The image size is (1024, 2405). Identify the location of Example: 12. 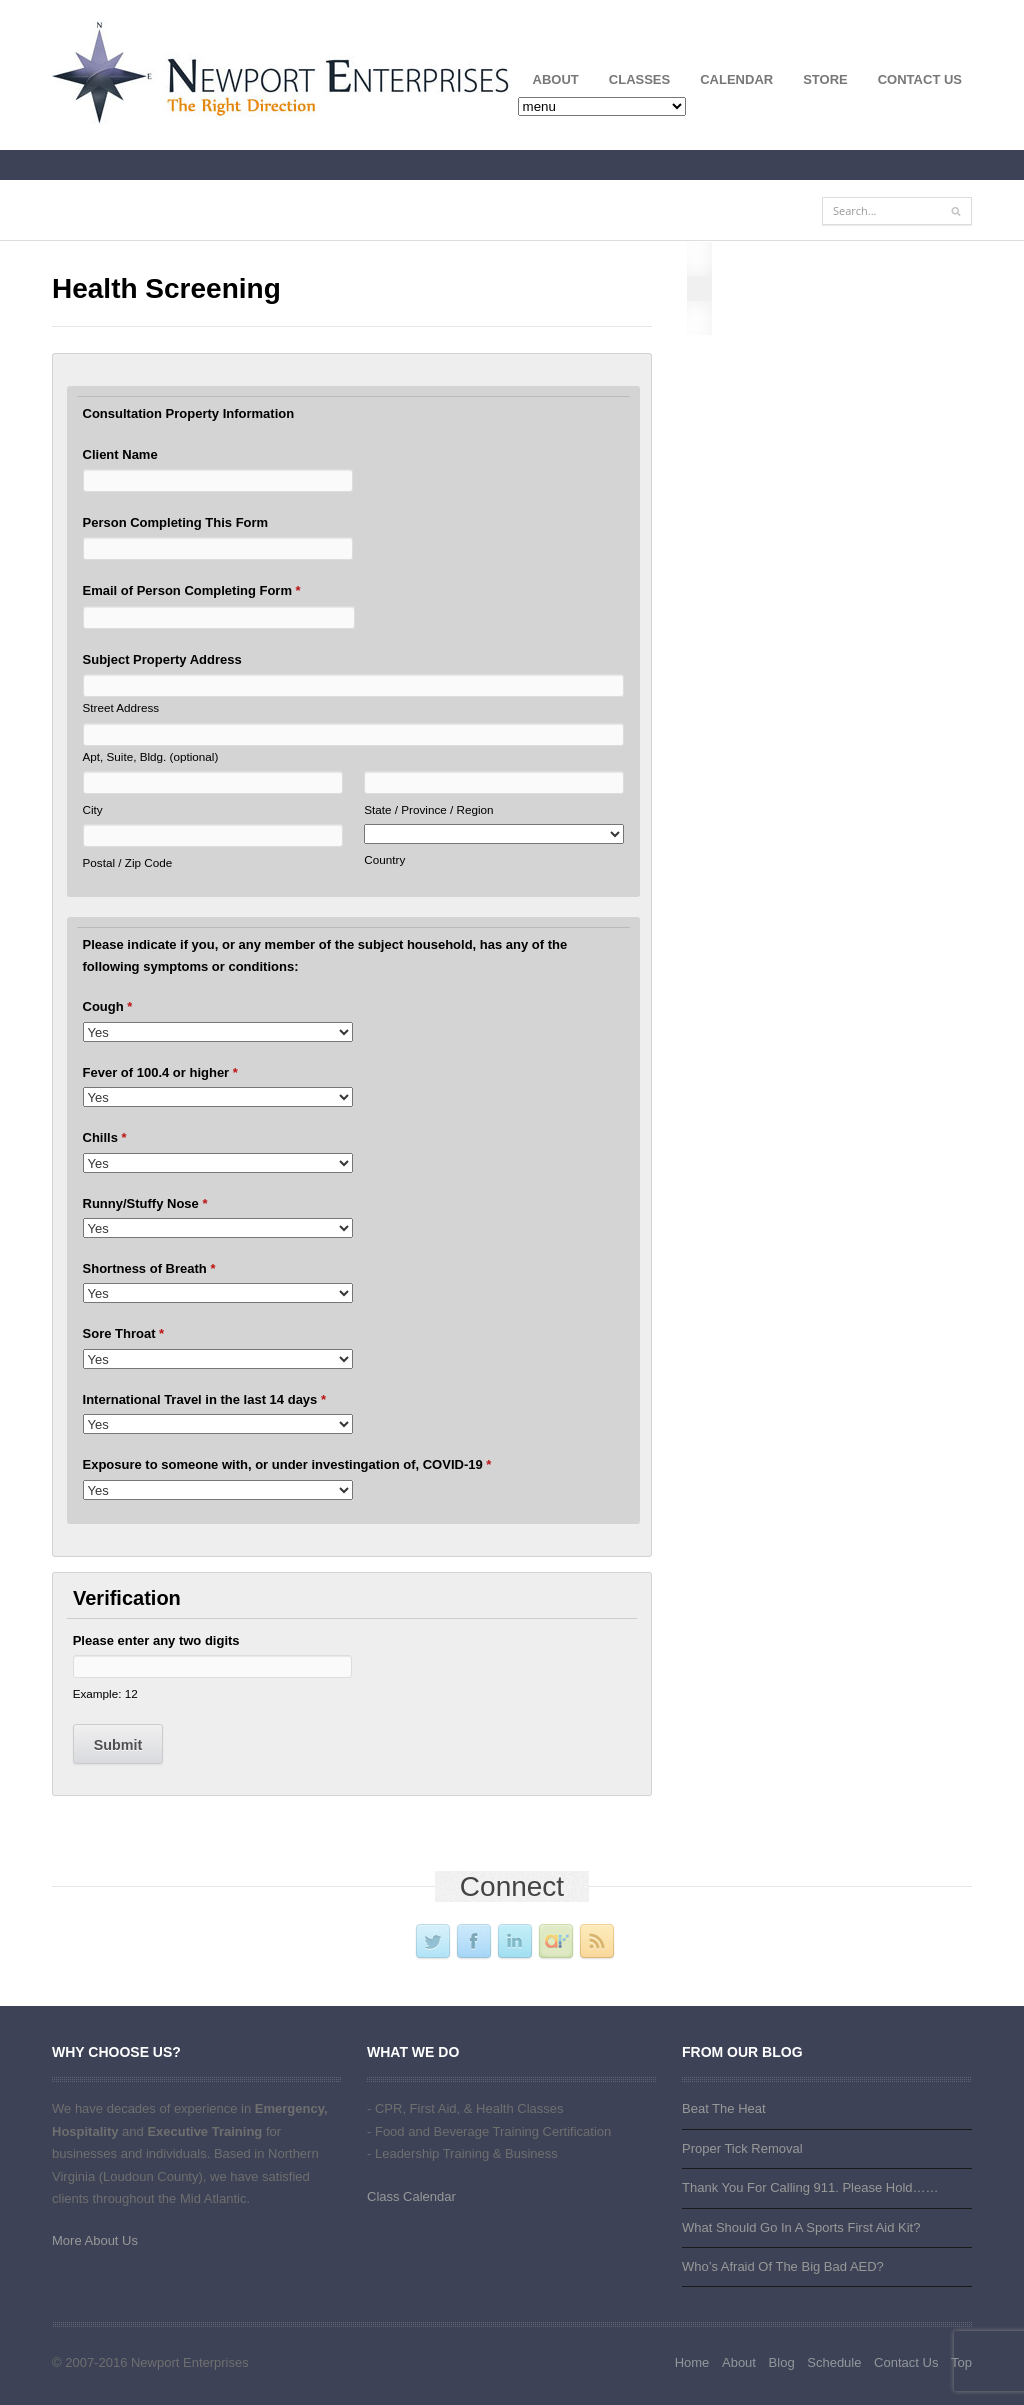
(105, 1693).